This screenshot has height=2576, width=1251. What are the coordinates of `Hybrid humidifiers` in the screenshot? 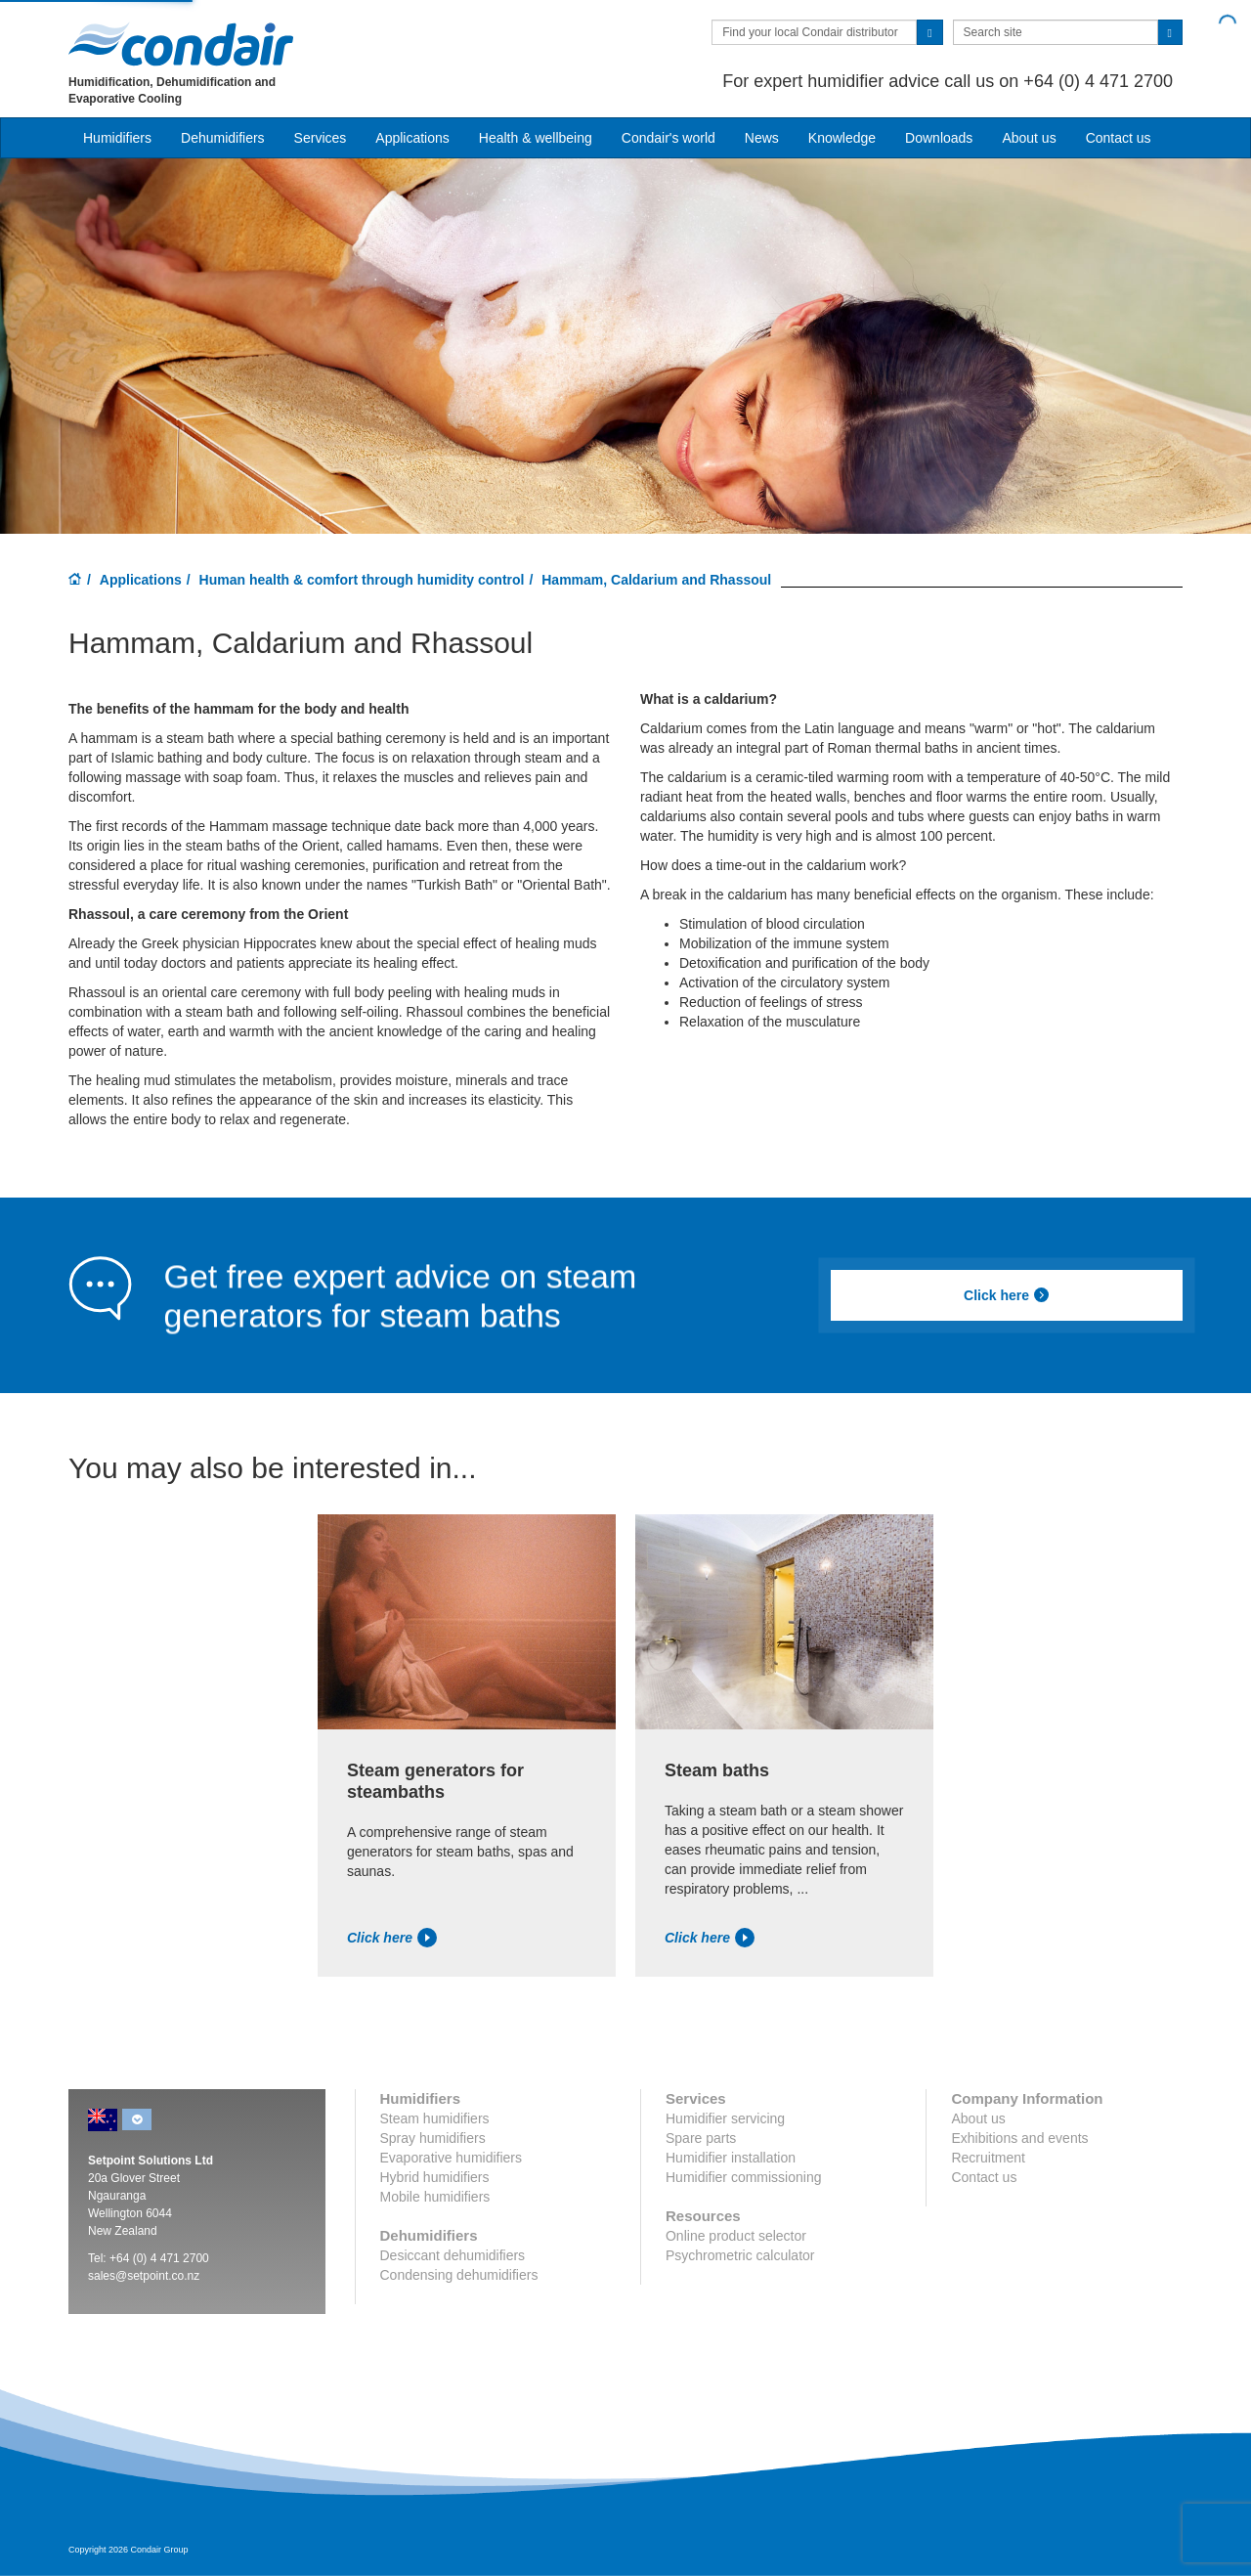 It's located at (435, 2177).